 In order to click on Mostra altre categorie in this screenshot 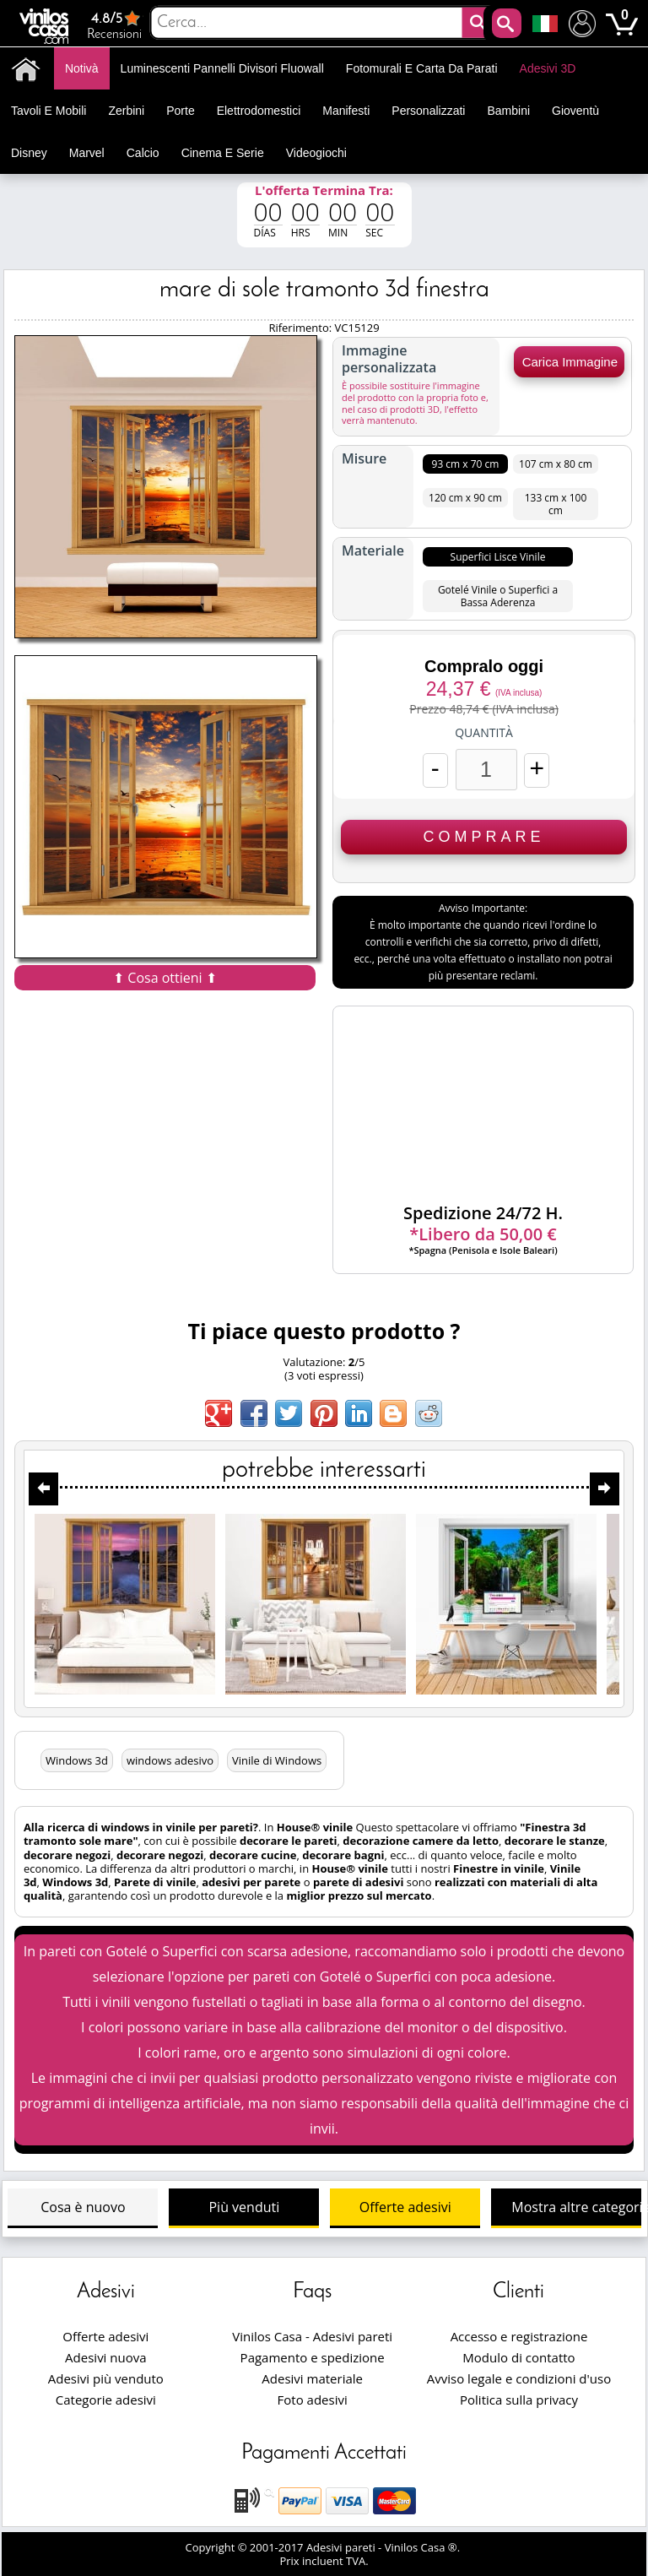, I will do `click(576, 2207)`.